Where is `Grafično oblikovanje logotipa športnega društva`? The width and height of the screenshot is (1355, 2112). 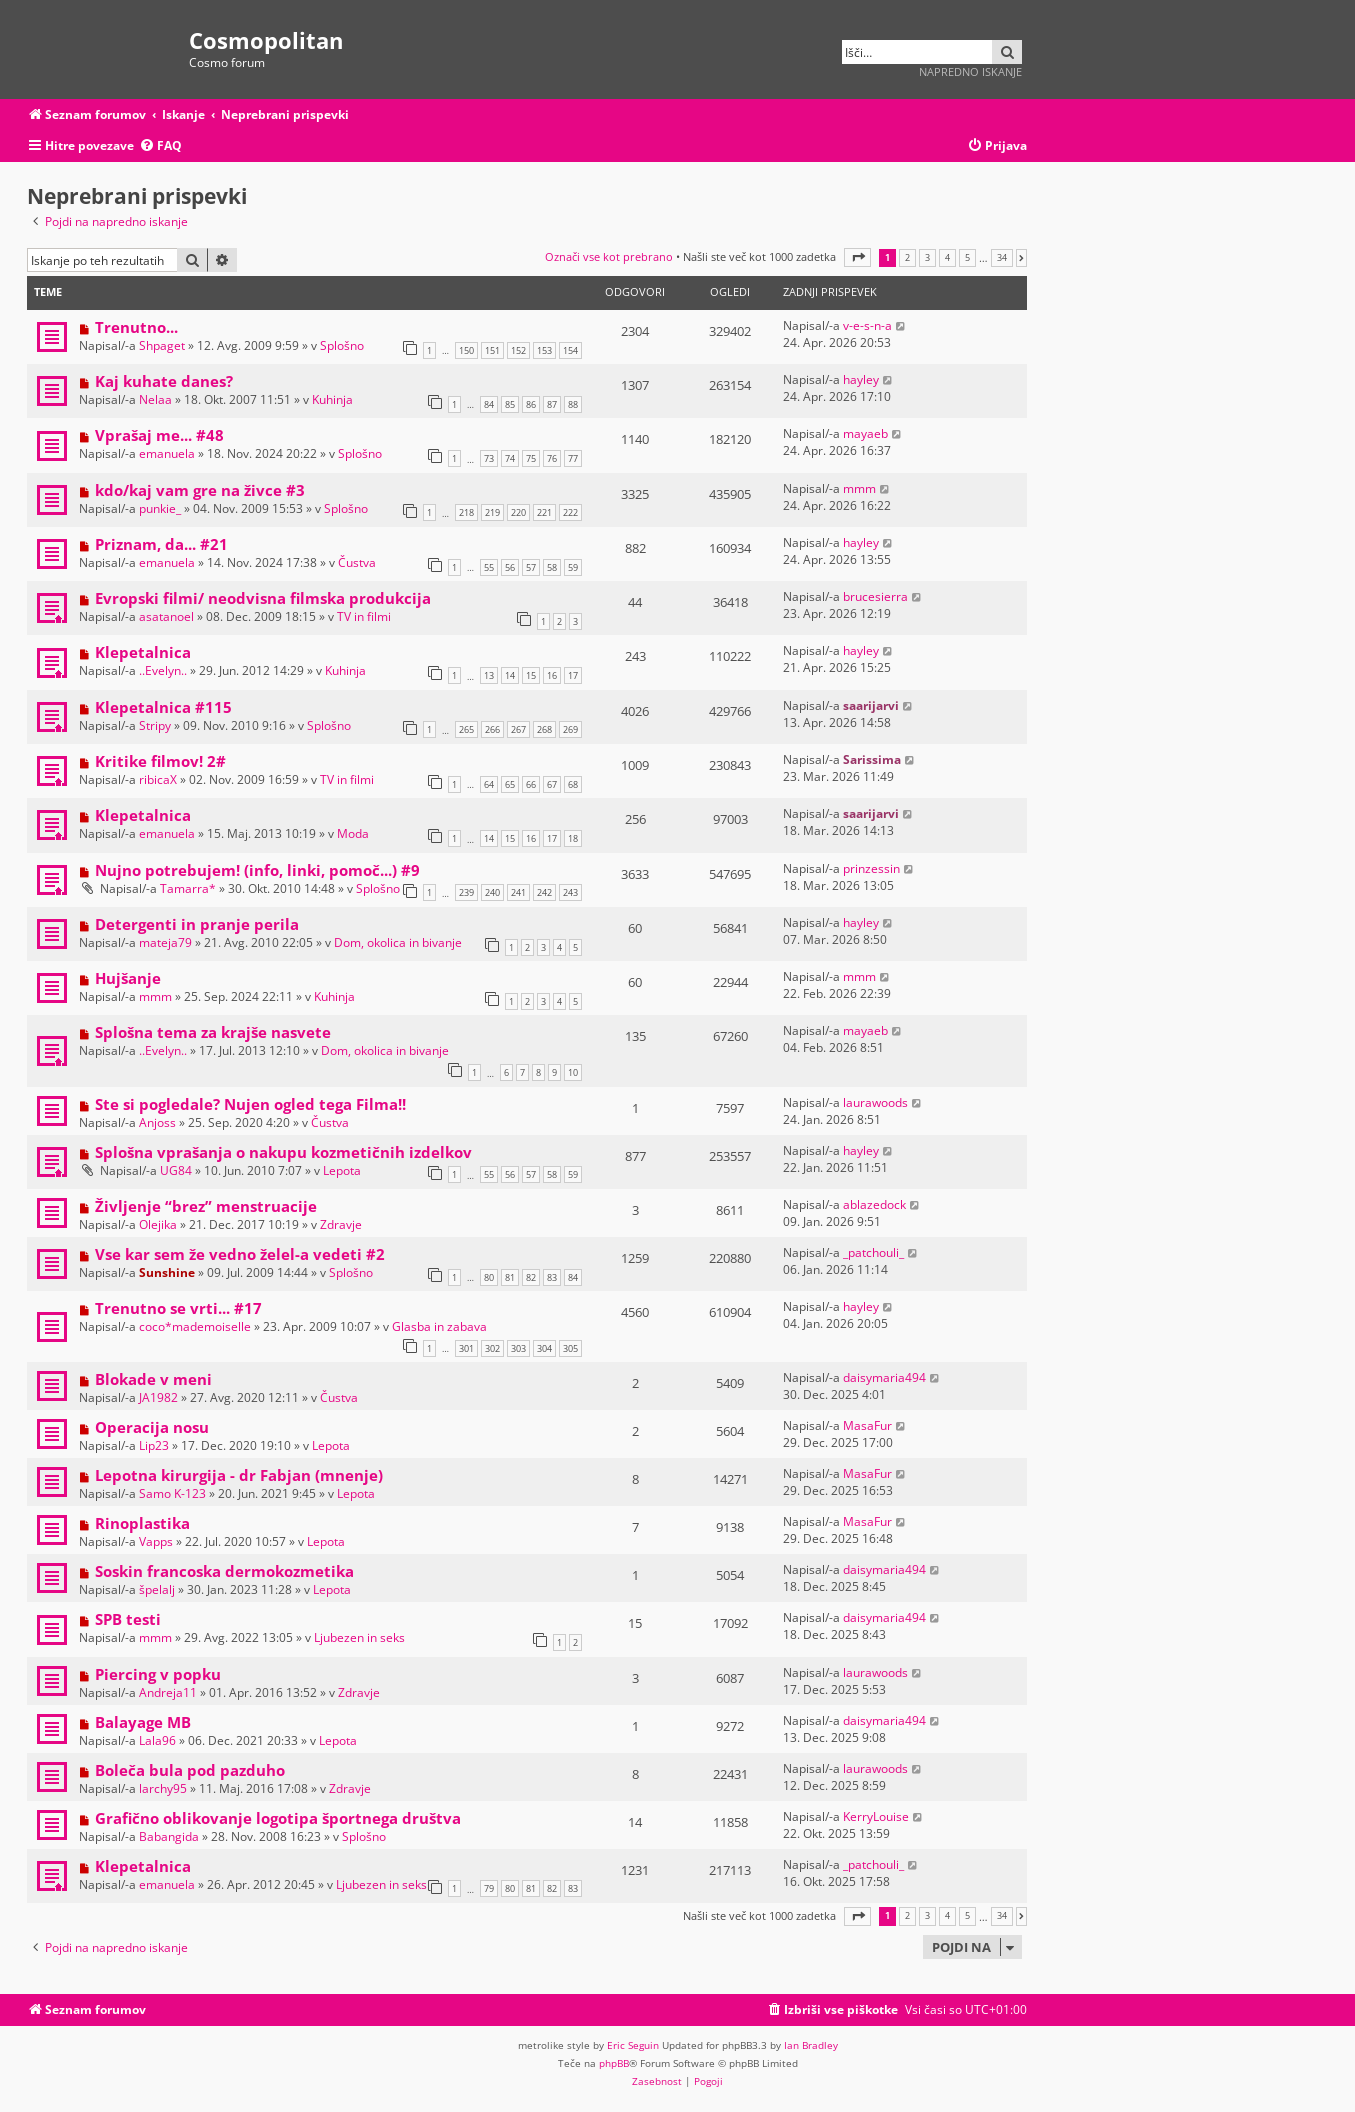
Grafično oblikovanje logotipa športnega društva is located at coordinates (278, 1818).